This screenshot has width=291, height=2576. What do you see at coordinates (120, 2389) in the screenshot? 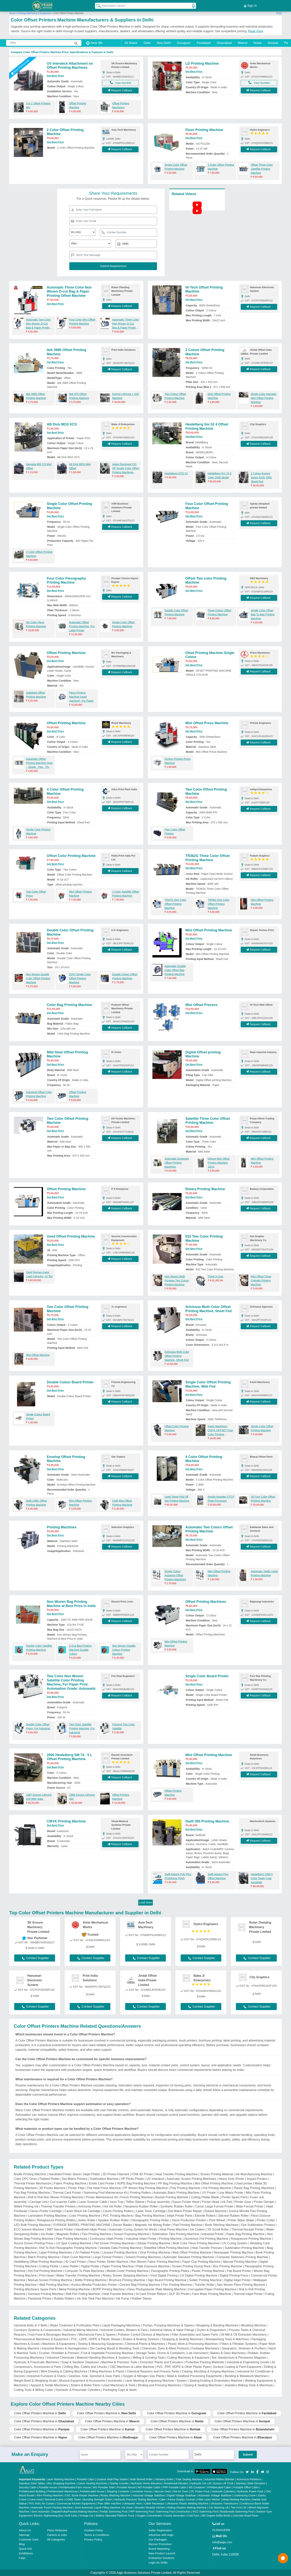
I see `Packaging Caps & Seals` at bounding box center [120, 2389].